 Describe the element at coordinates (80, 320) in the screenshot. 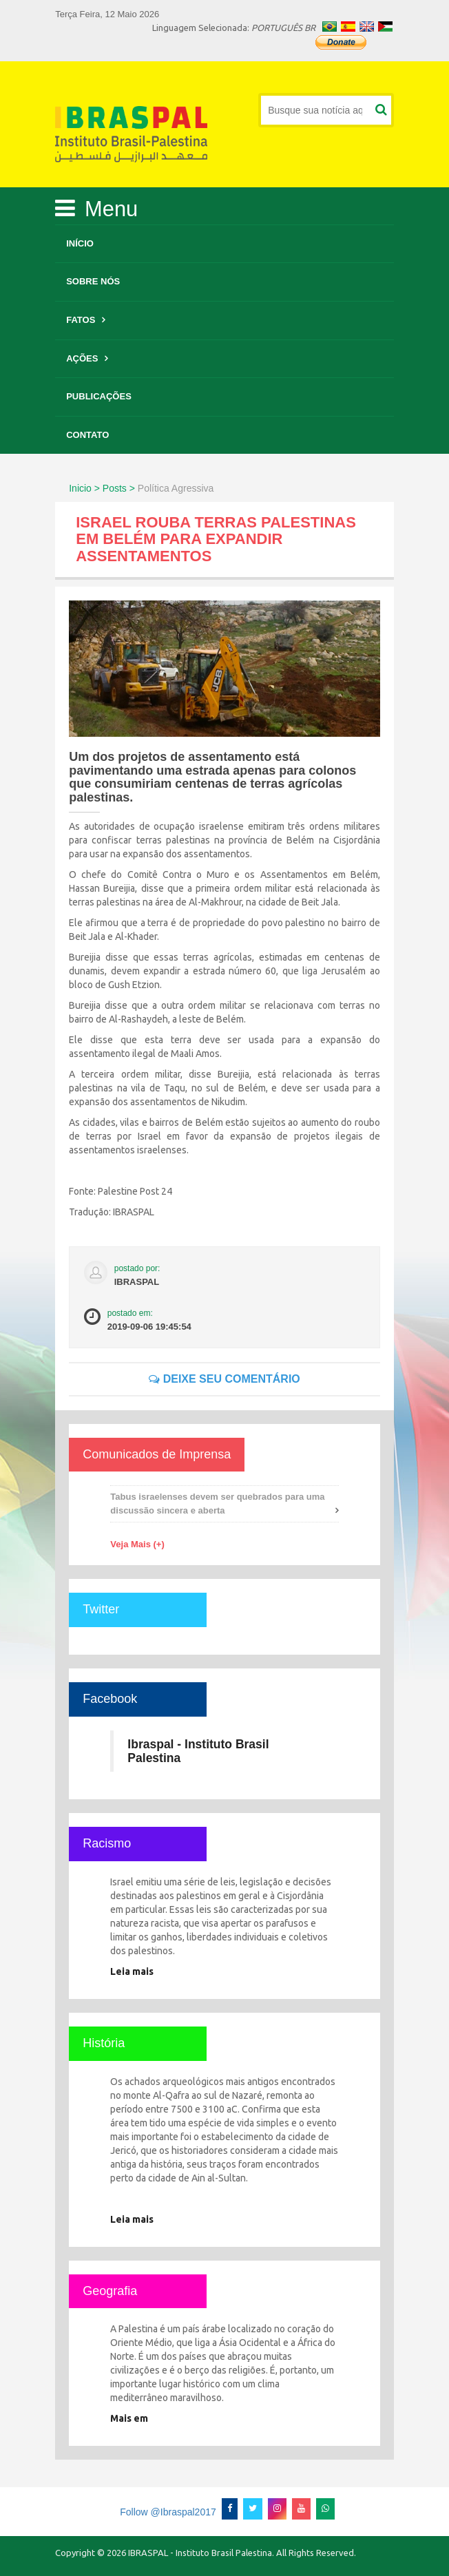

I see `Fatos` at that location.